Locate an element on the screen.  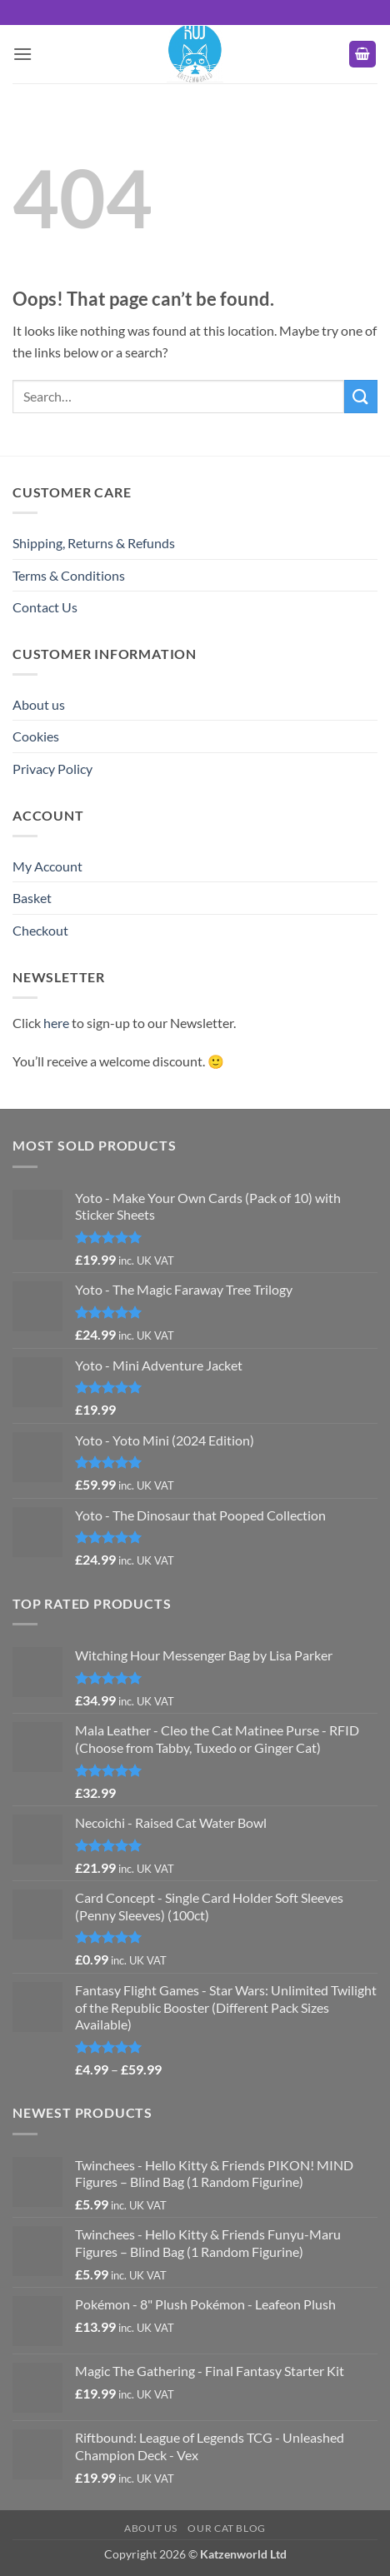
[button] is located at coordinates (22, 53).